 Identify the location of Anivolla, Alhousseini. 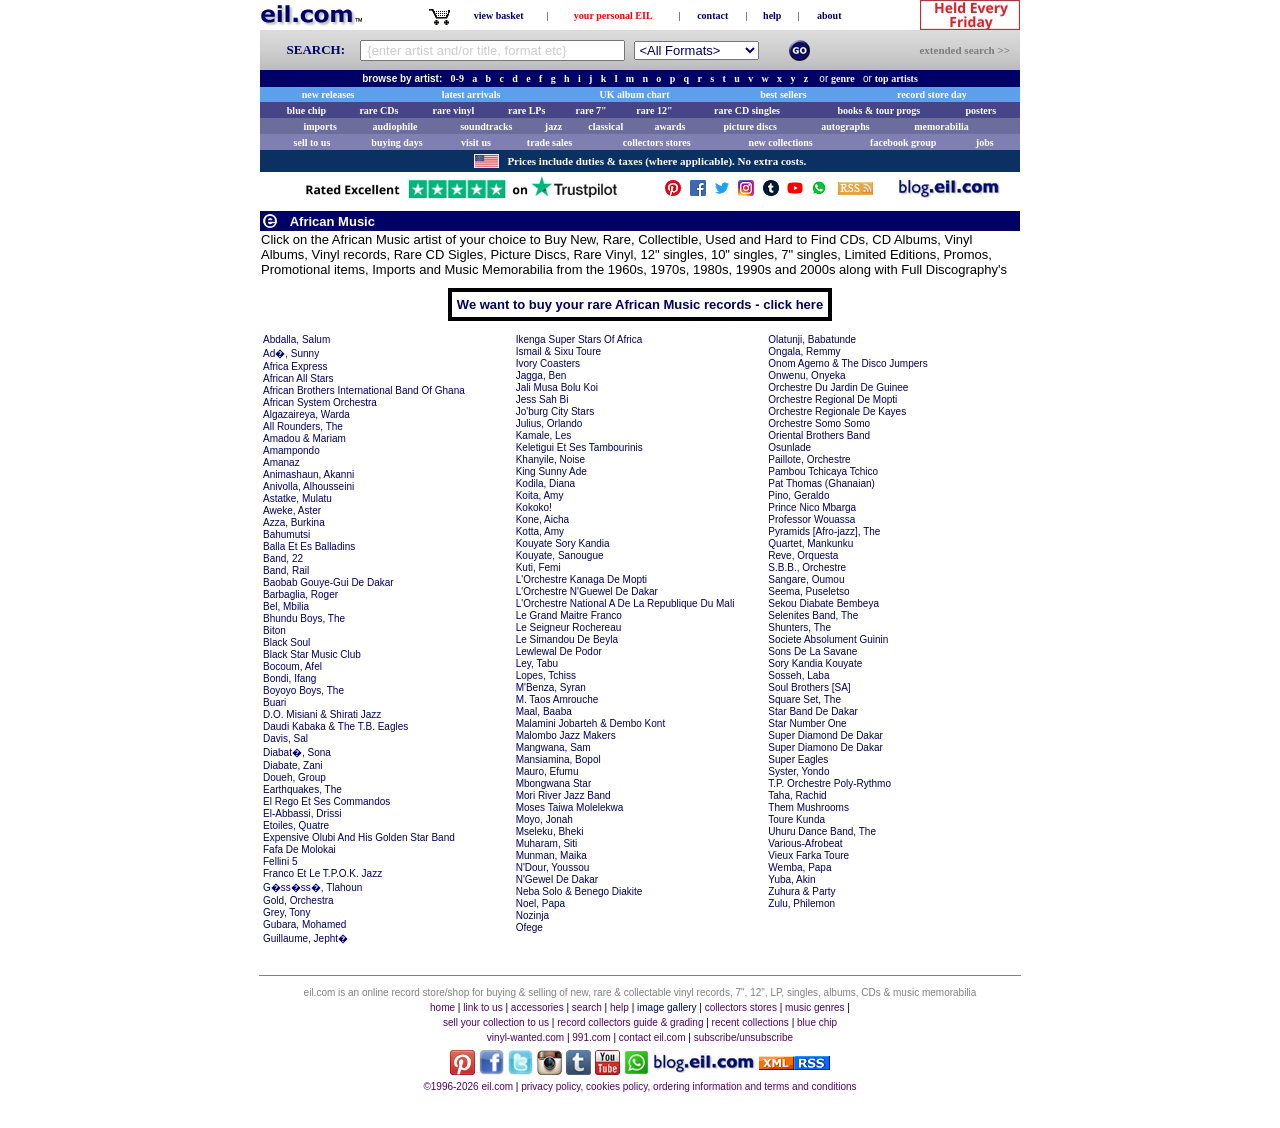
(308, 486).